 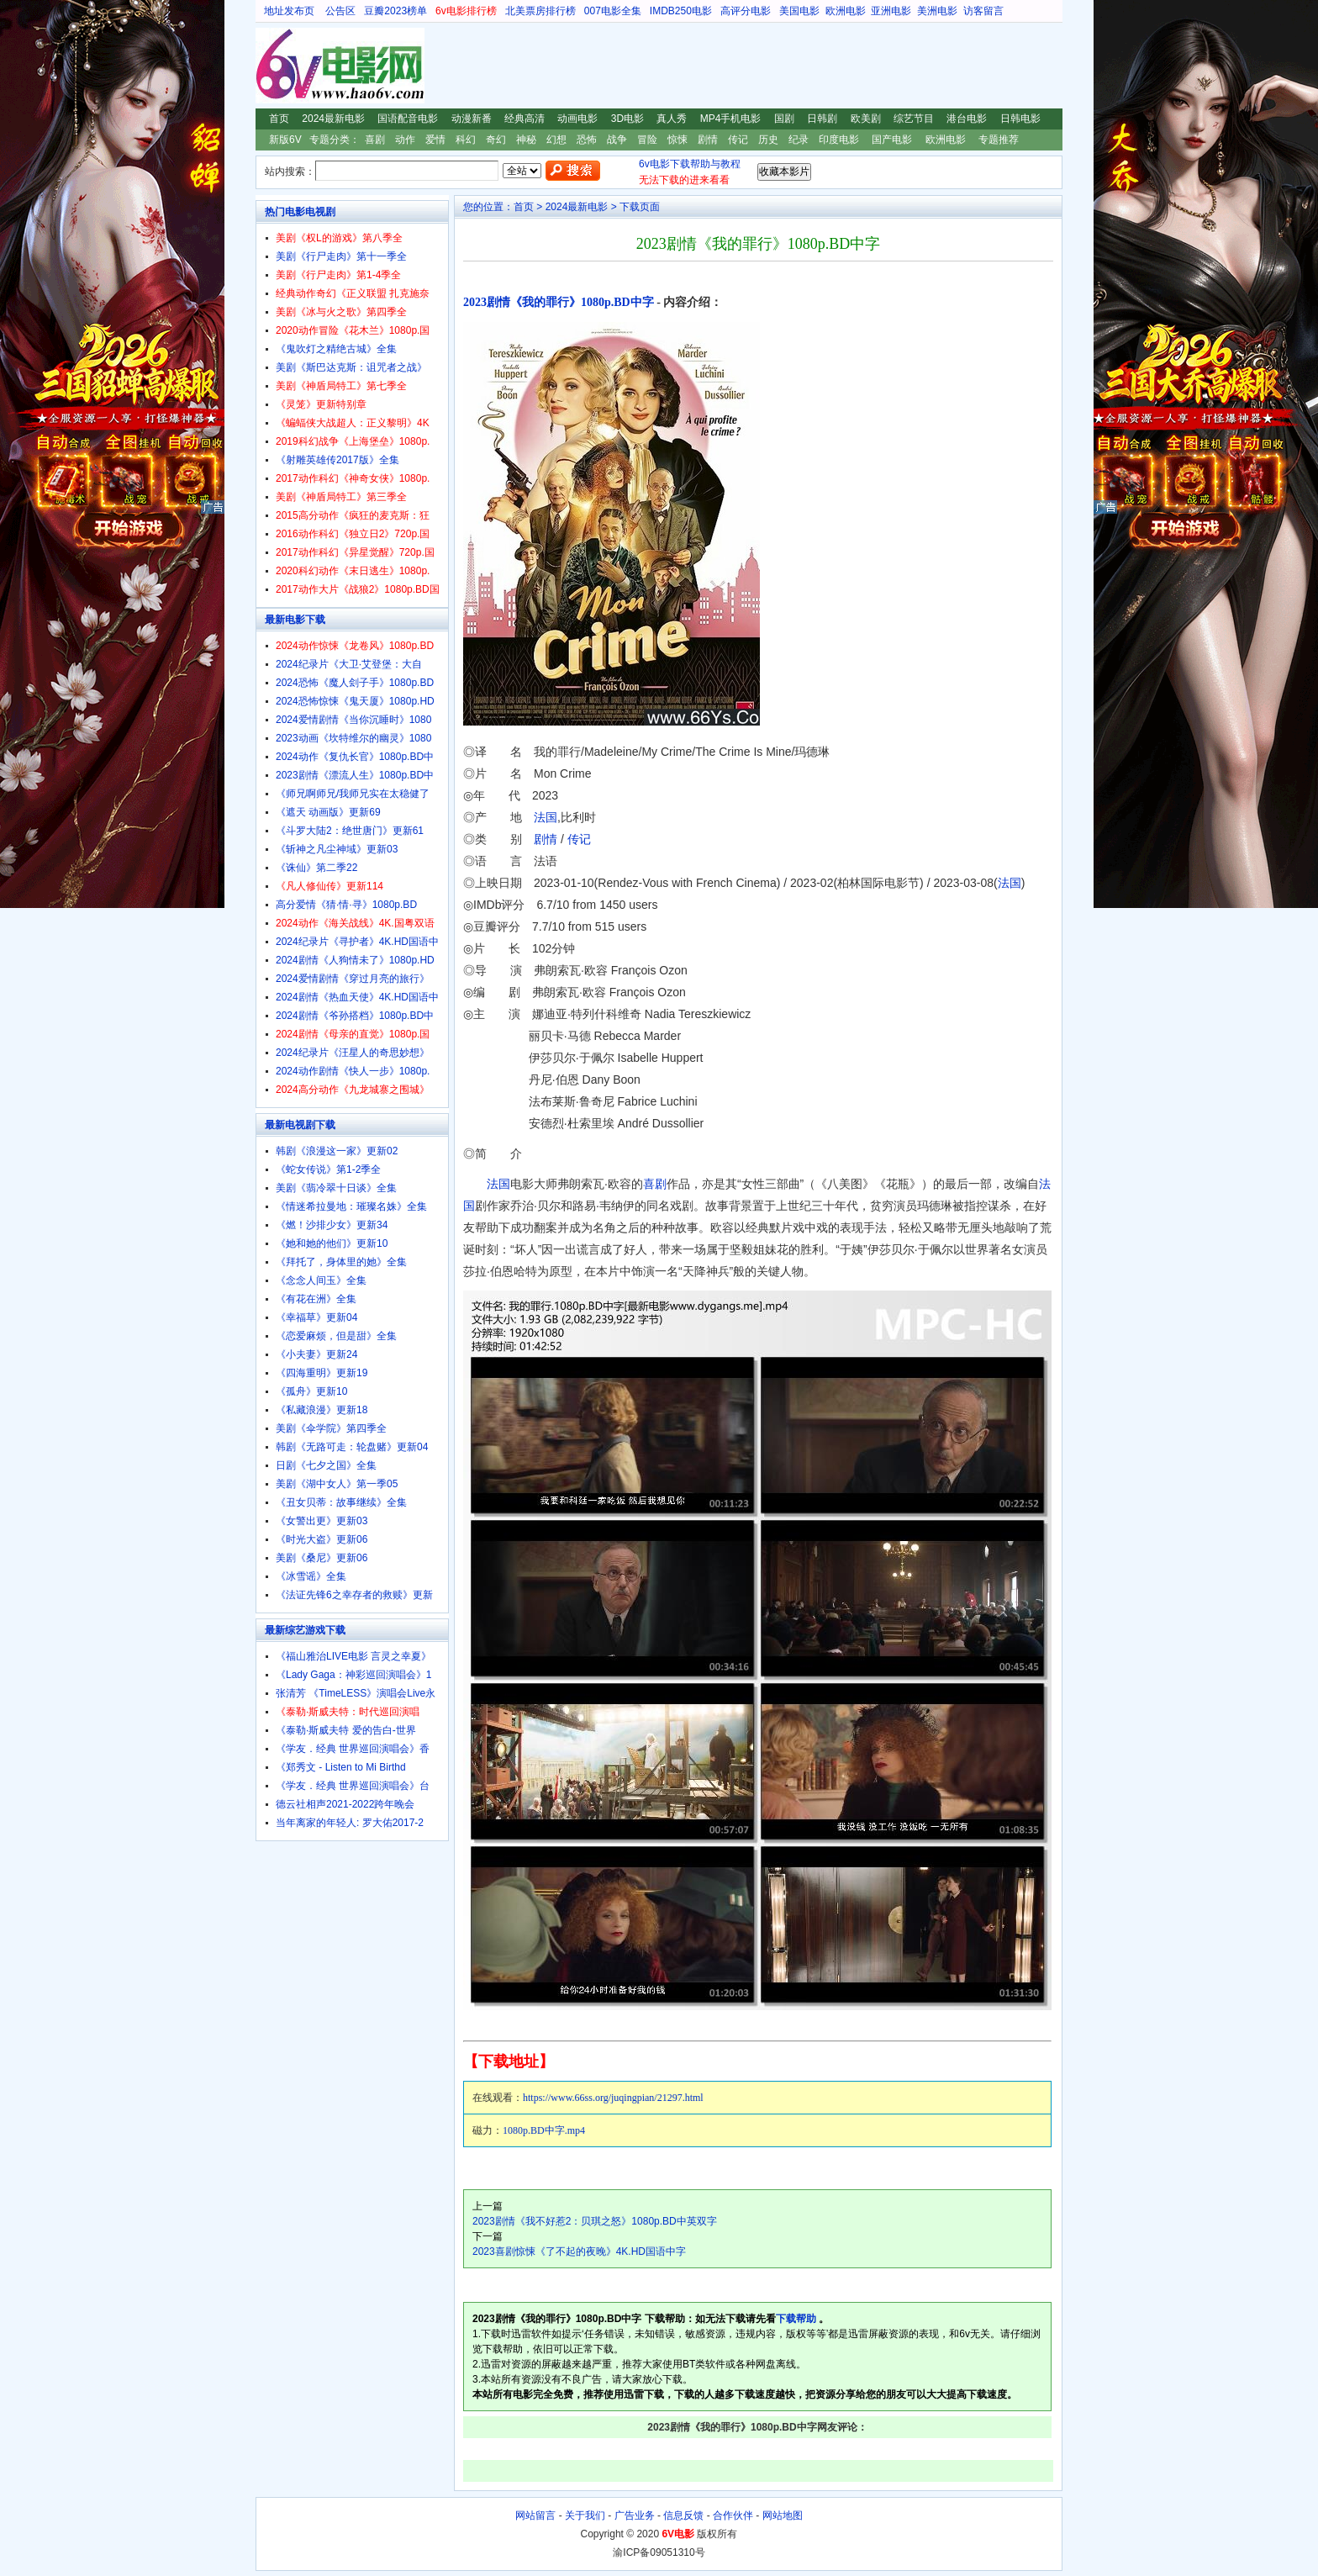 I want to click on 真人秀, so click(x=671, y=118).